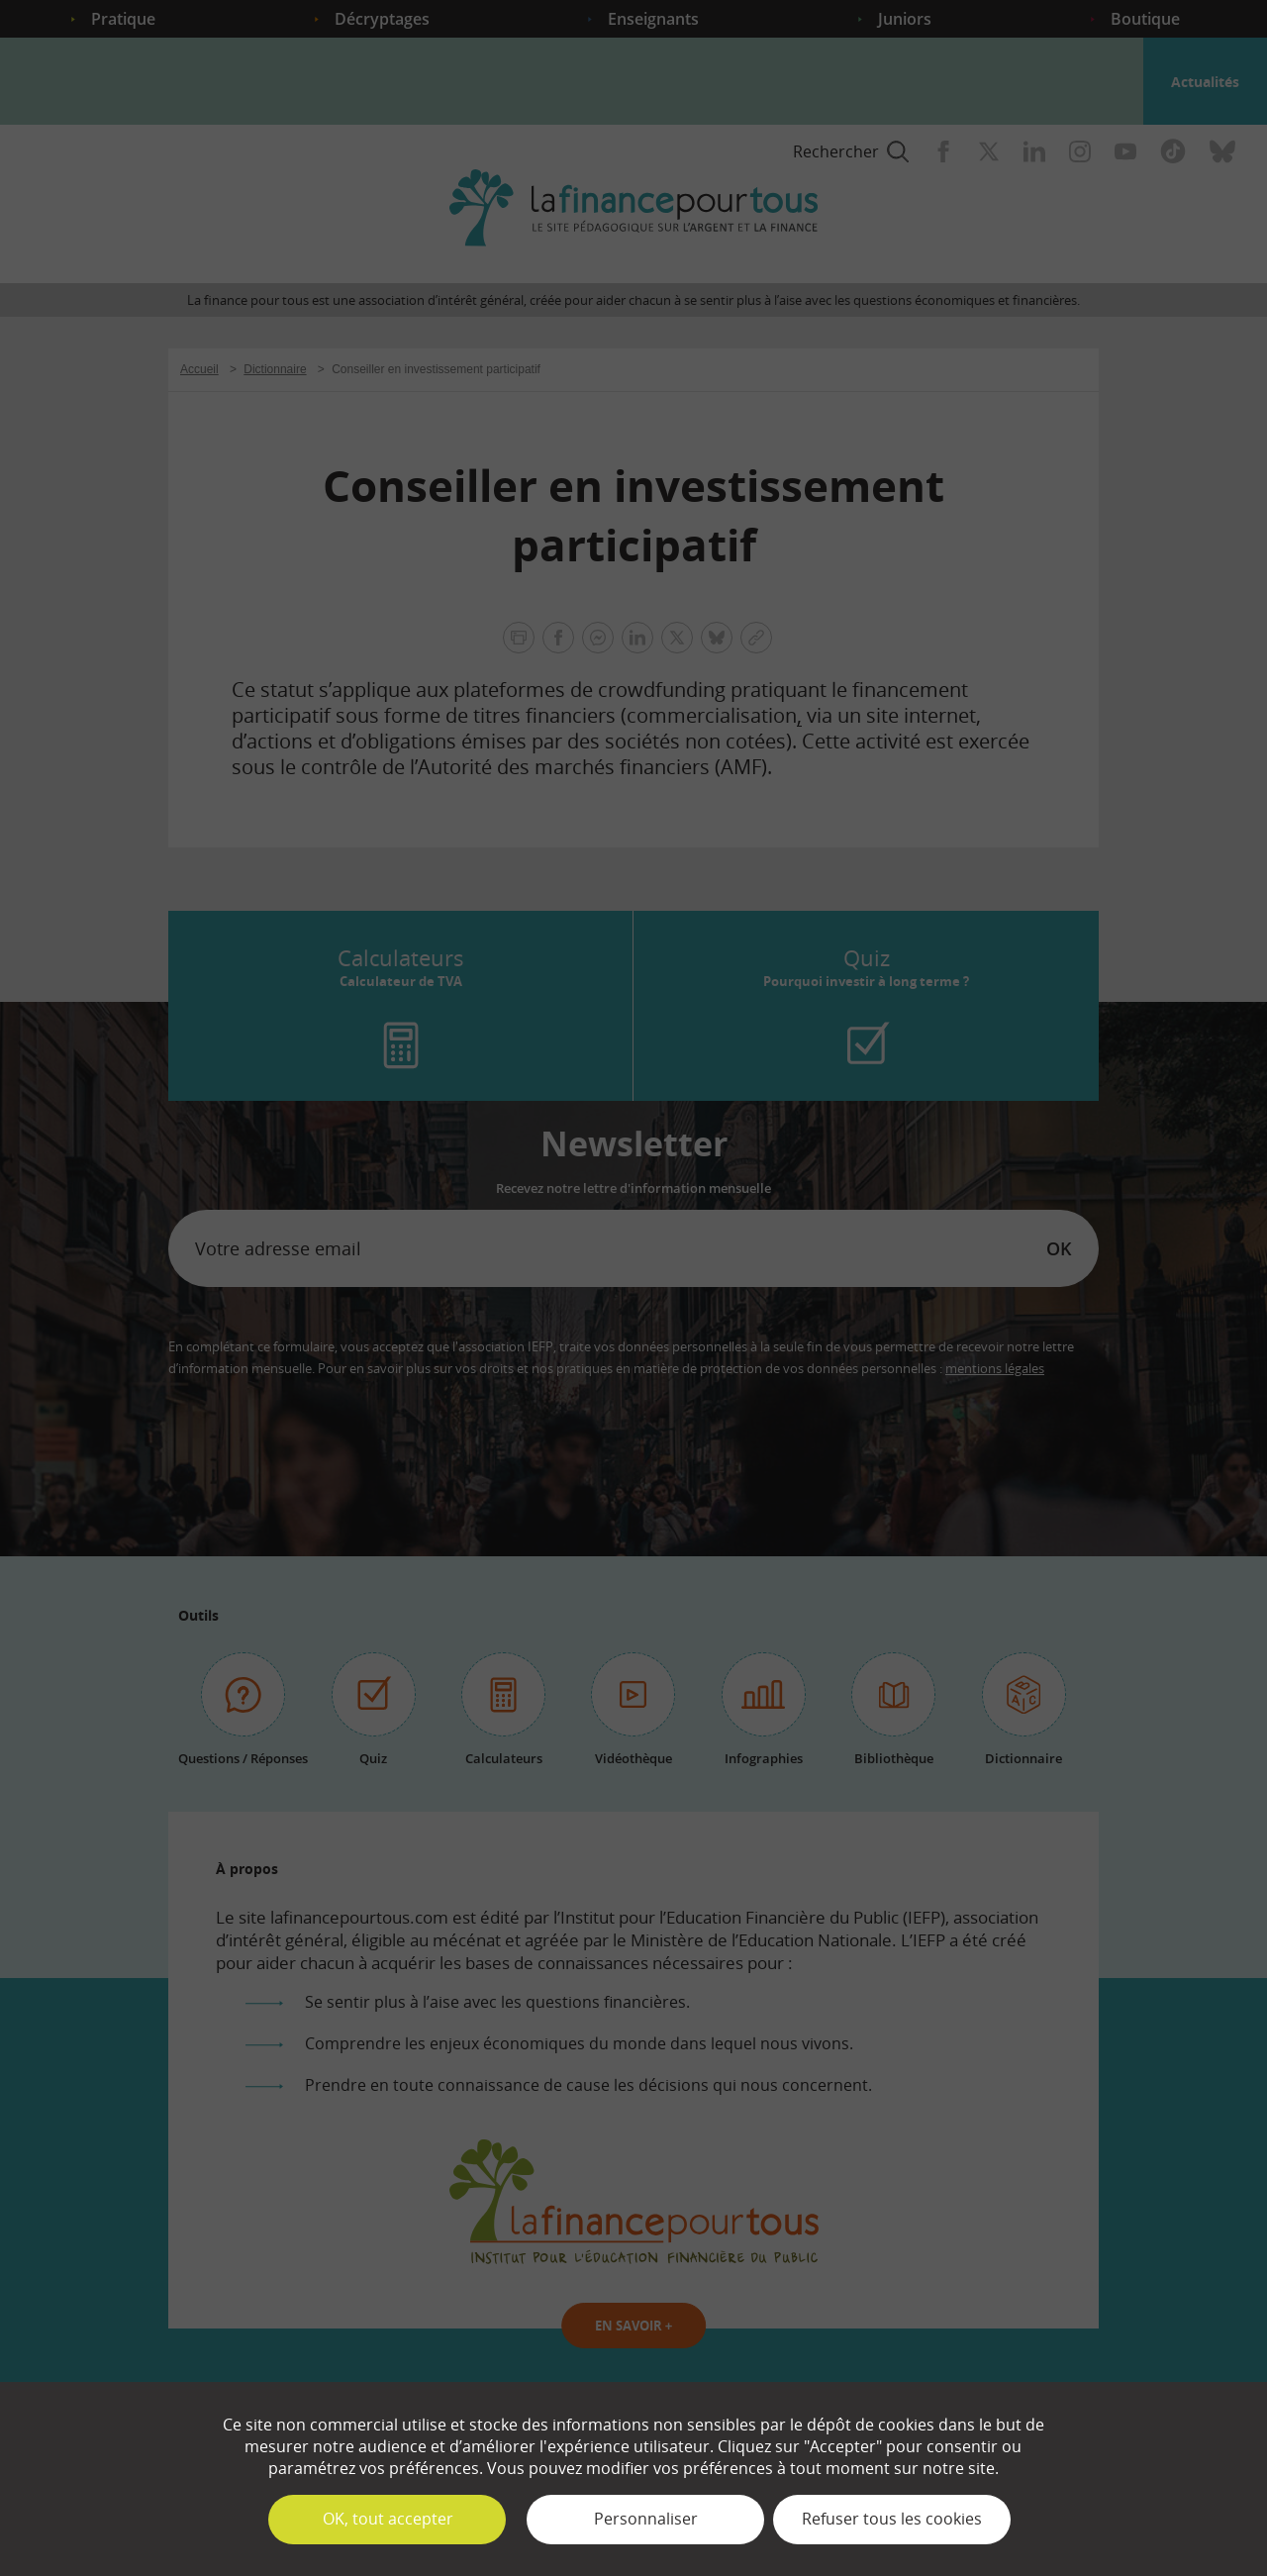 The width and height of the screenshot is (1267, 2576). Describe the element at coordinates (892, 2518) in the screenshot. I see `Refuser tous les cookies` at that location.